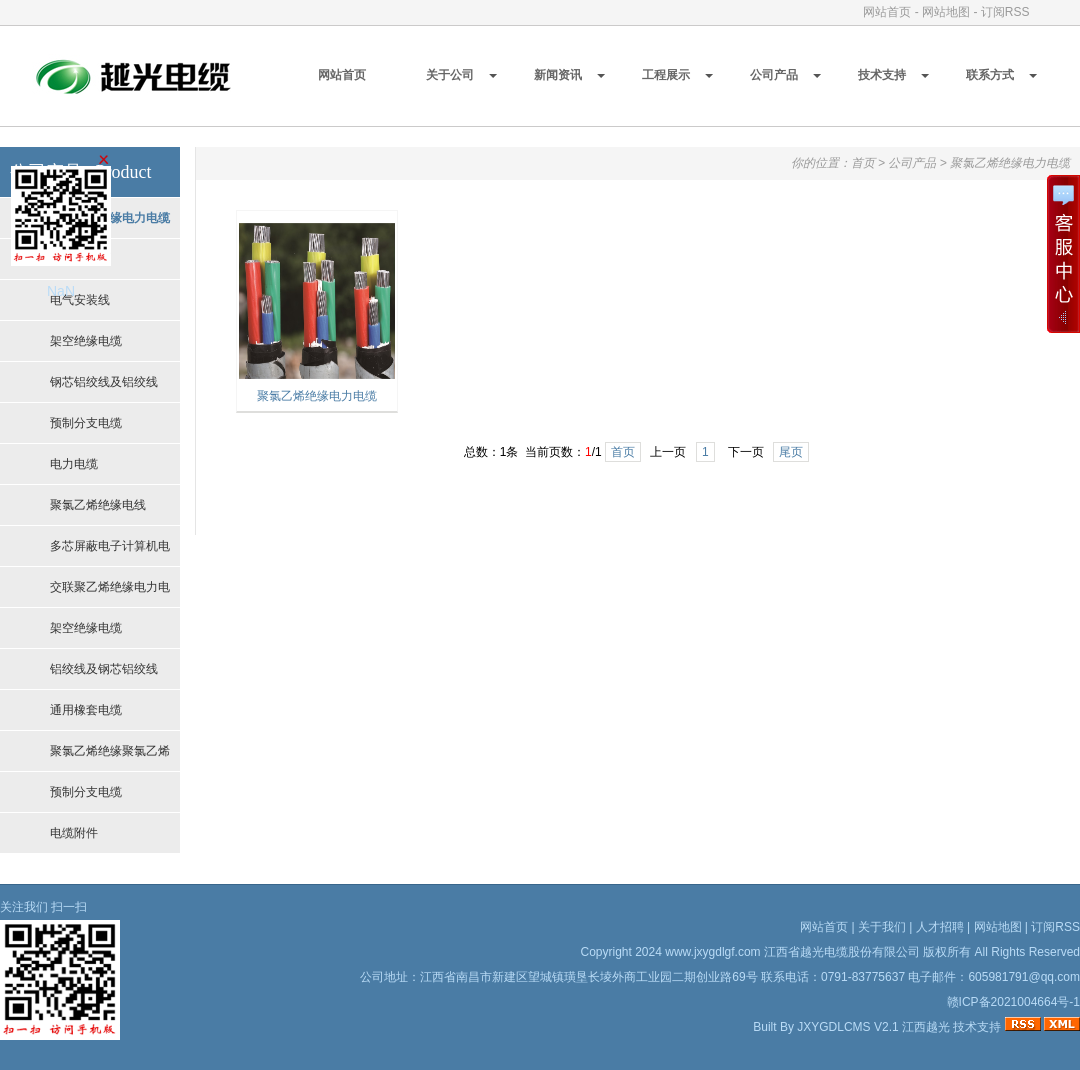 This screenshot has height=1070, width=1080. I want to click on 钢芯铝绞线及铝绞线, so click(104, 382).